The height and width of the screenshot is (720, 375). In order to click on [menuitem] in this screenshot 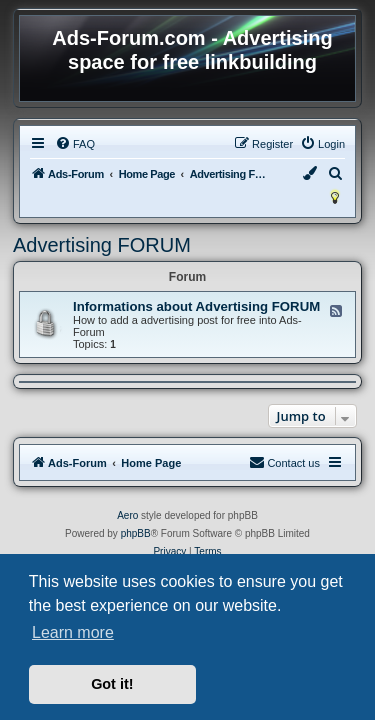, I will do `click(75, 144)`.